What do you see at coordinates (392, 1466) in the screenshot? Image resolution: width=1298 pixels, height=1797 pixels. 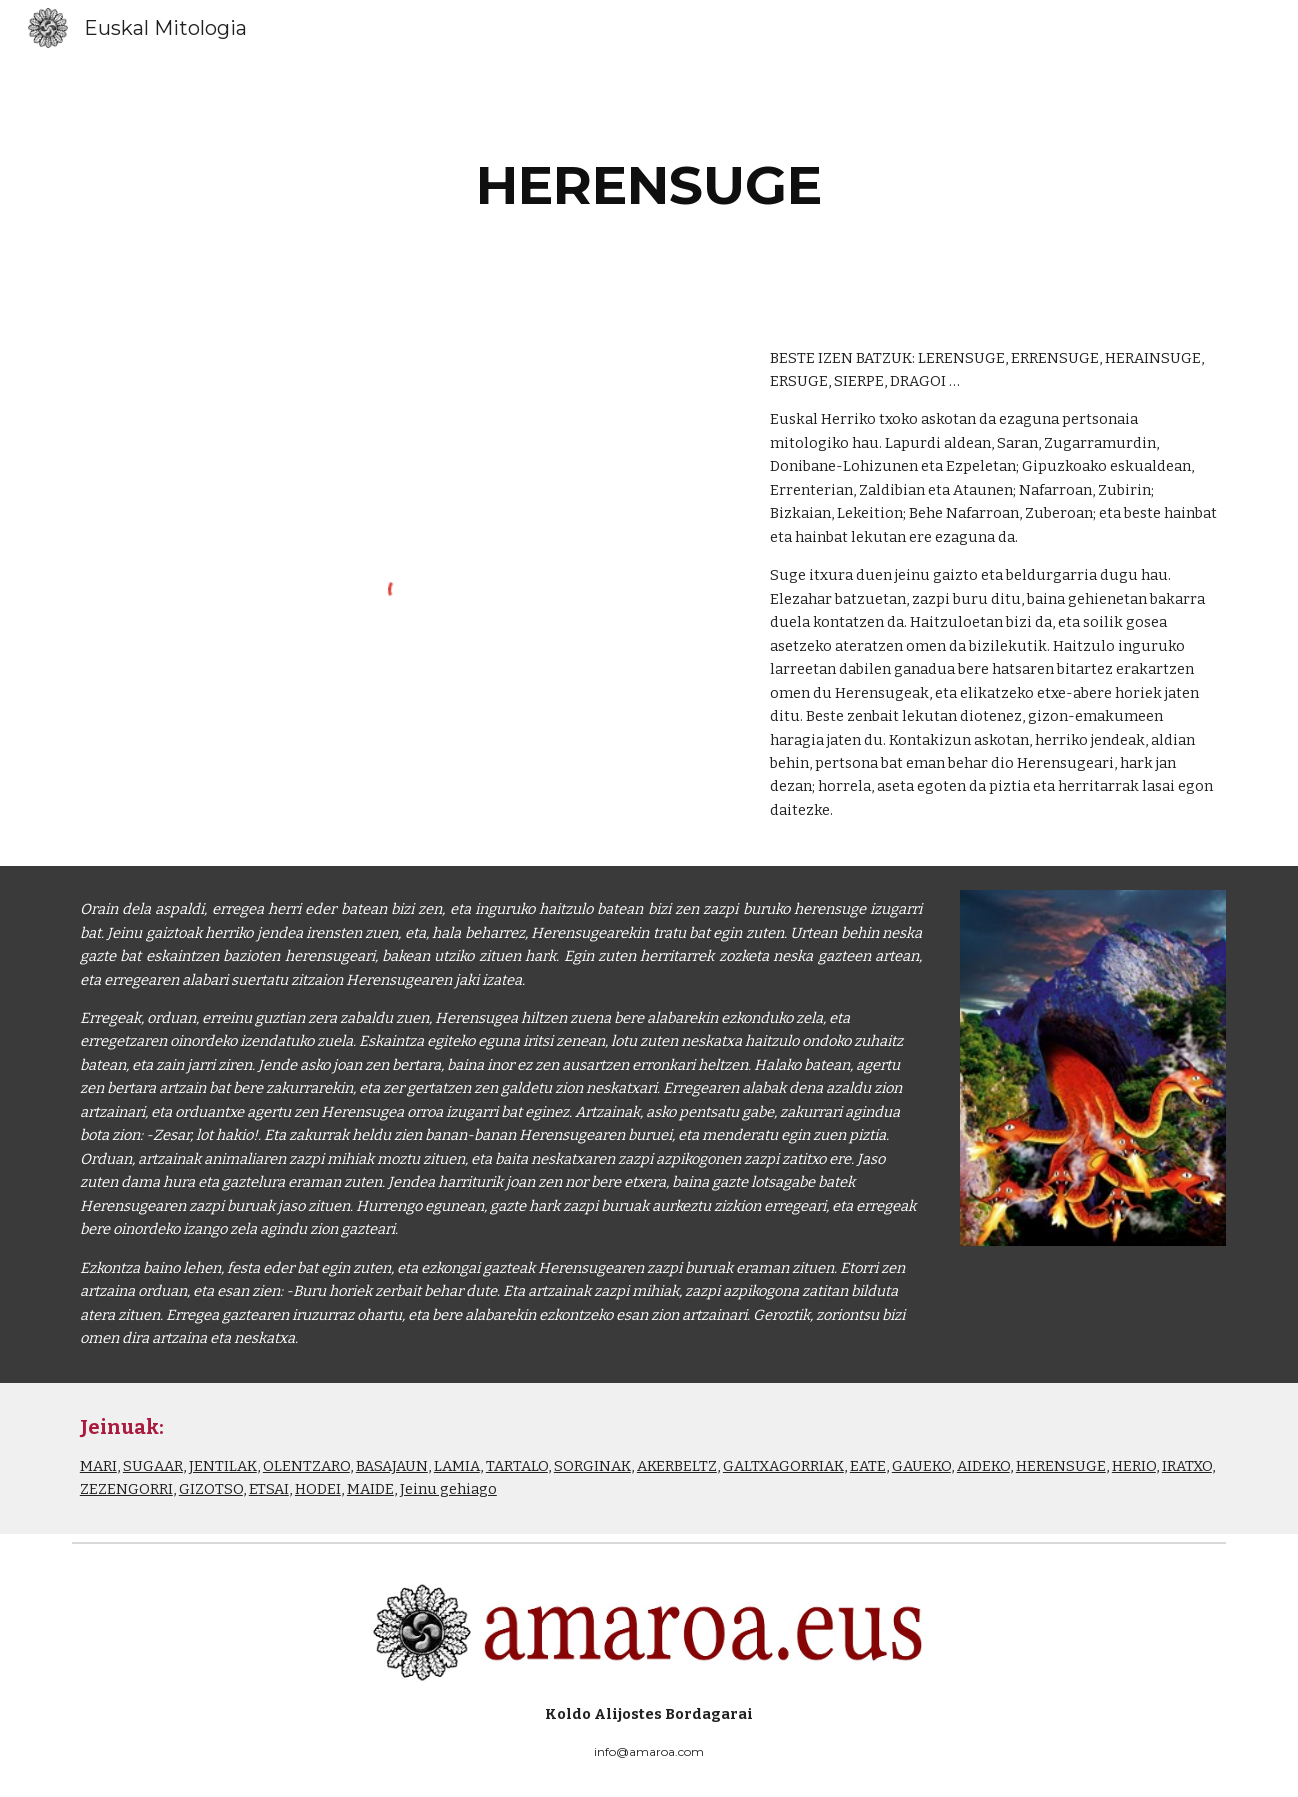 I see `BASAJAUN` at bounding box center [392, 1466].